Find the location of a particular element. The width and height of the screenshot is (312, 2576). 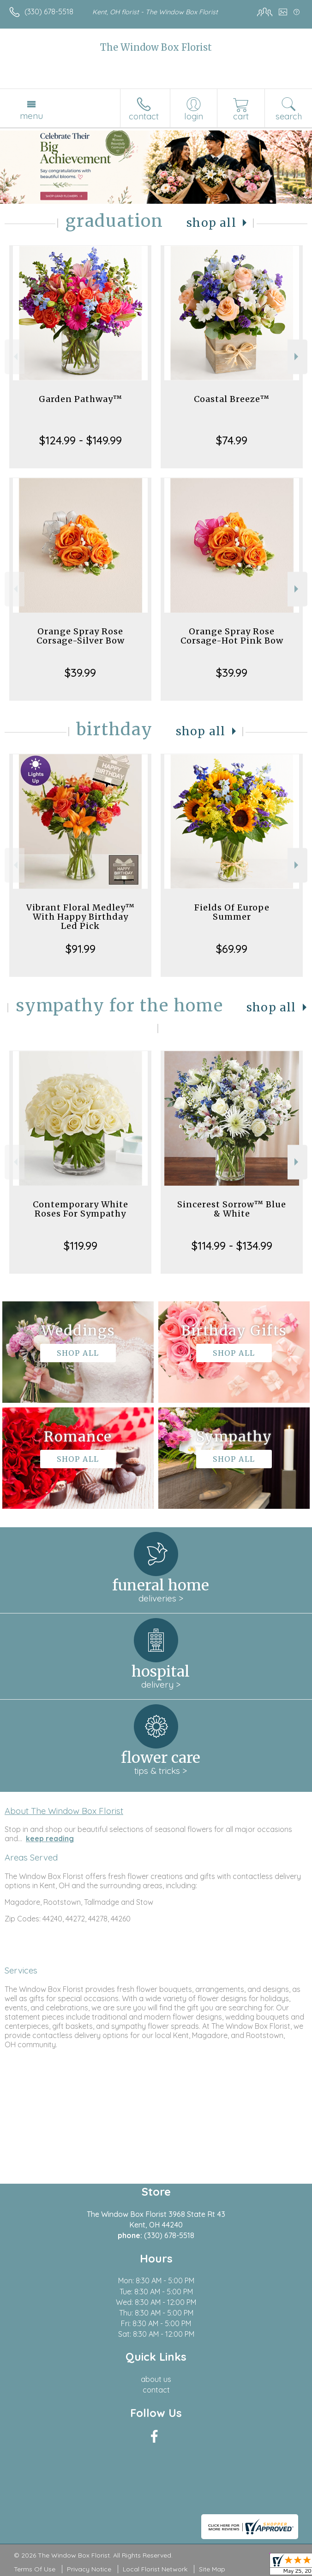

$119.99 is located at coordinates (80, 1246).